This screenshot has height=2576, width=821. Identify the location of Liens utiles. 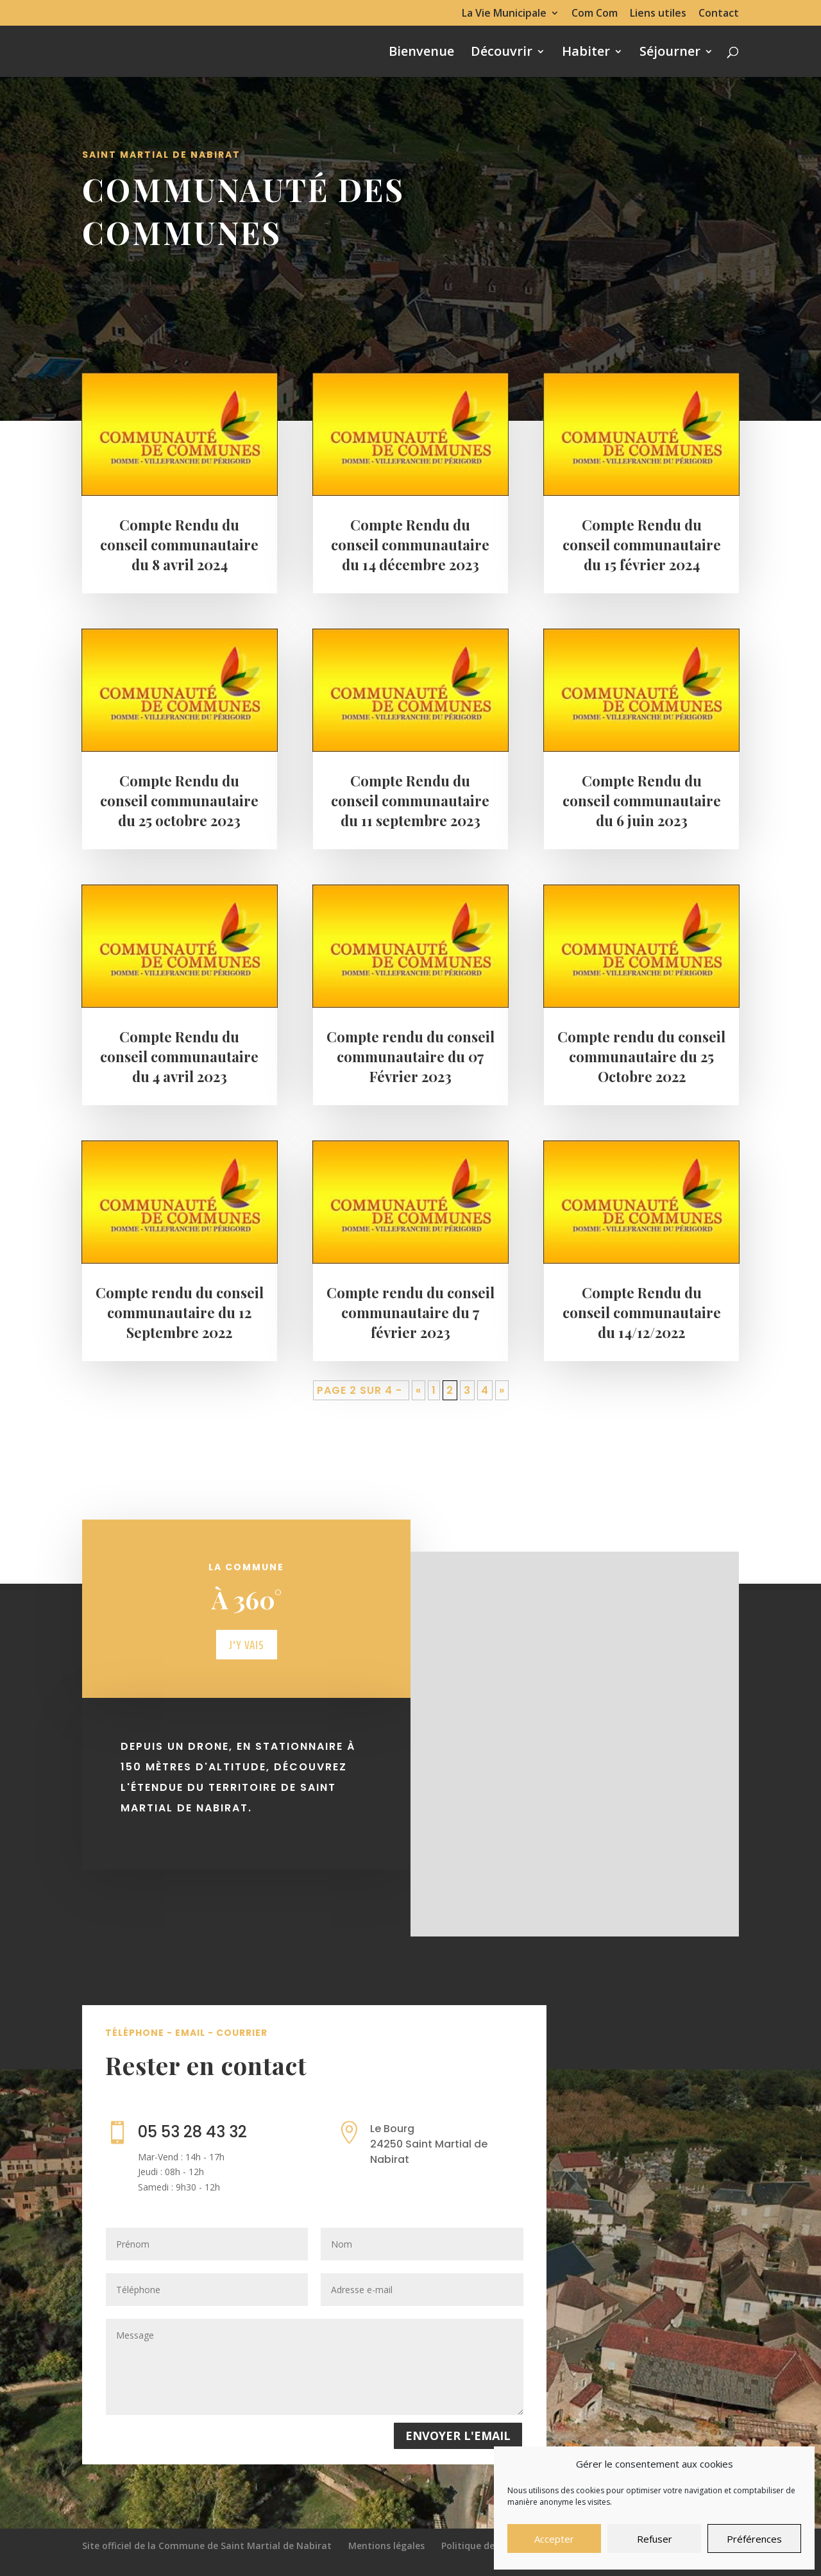
(658, 14).